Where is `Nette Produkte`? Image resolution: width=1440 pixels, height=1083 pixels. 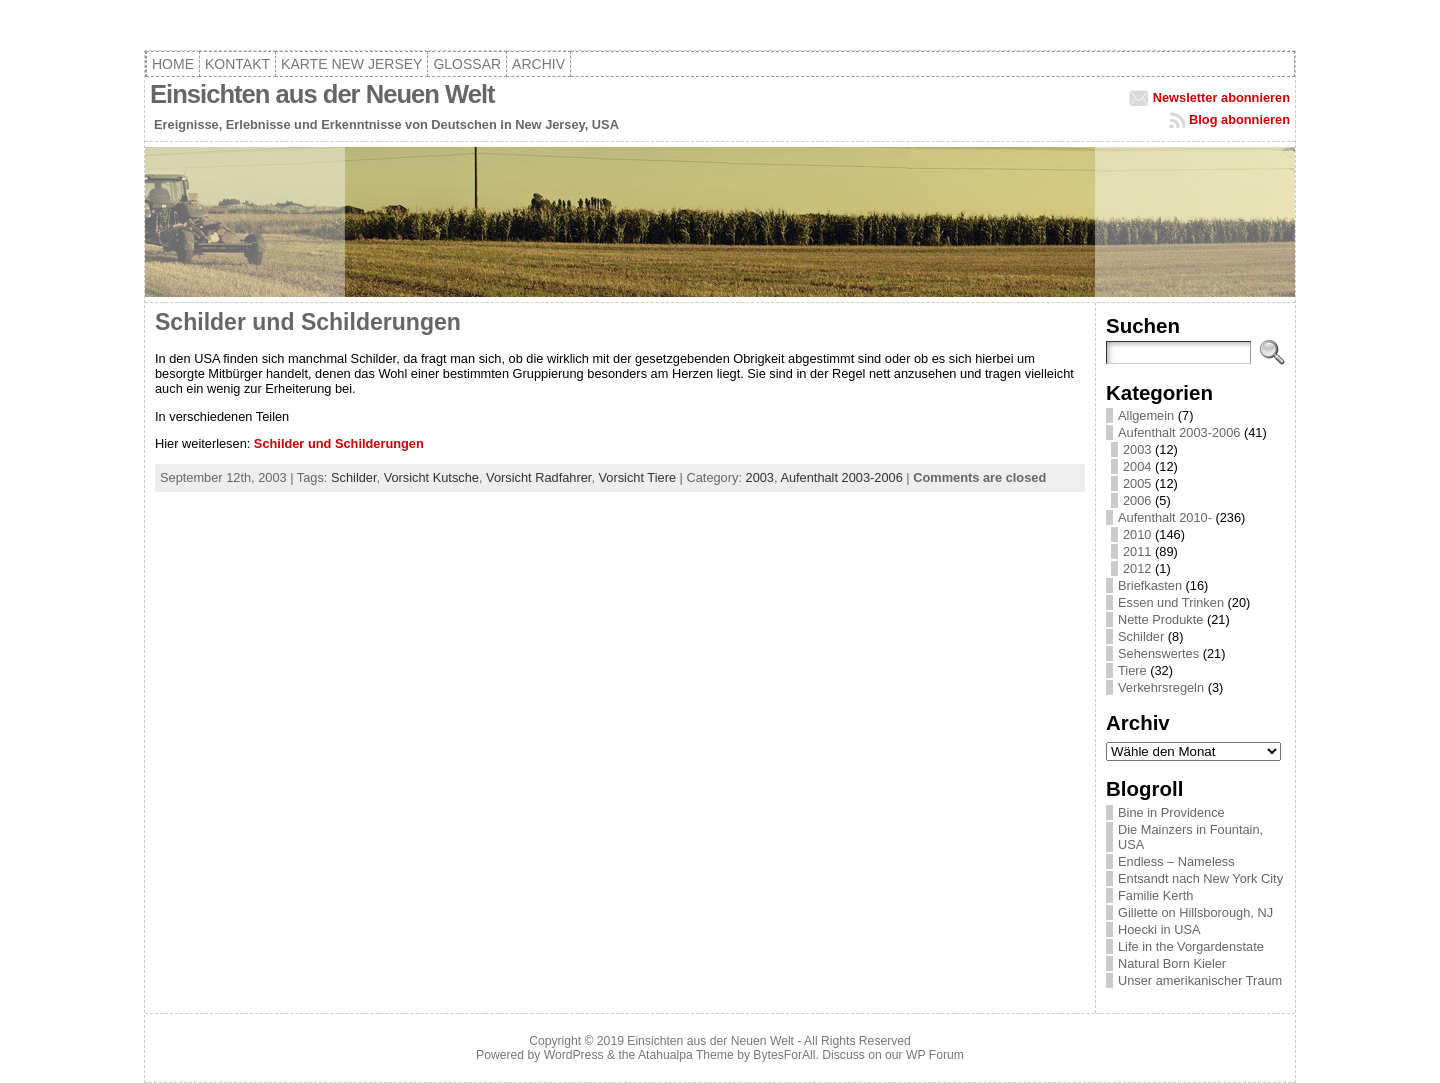 Nette Produkte is located at coordinates (1160, 619).